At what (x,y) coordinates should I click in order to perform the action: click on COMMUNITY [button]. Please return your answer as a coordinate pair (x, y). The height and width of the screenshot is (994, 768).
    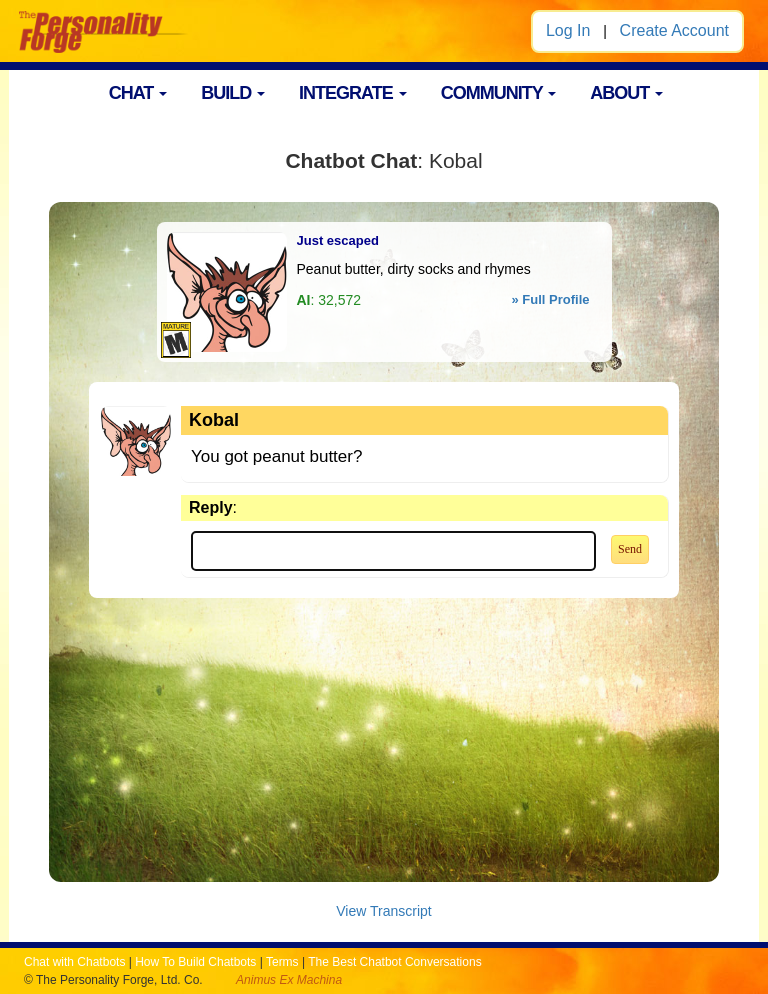
    Looking at the image, I should click on (499, 93).